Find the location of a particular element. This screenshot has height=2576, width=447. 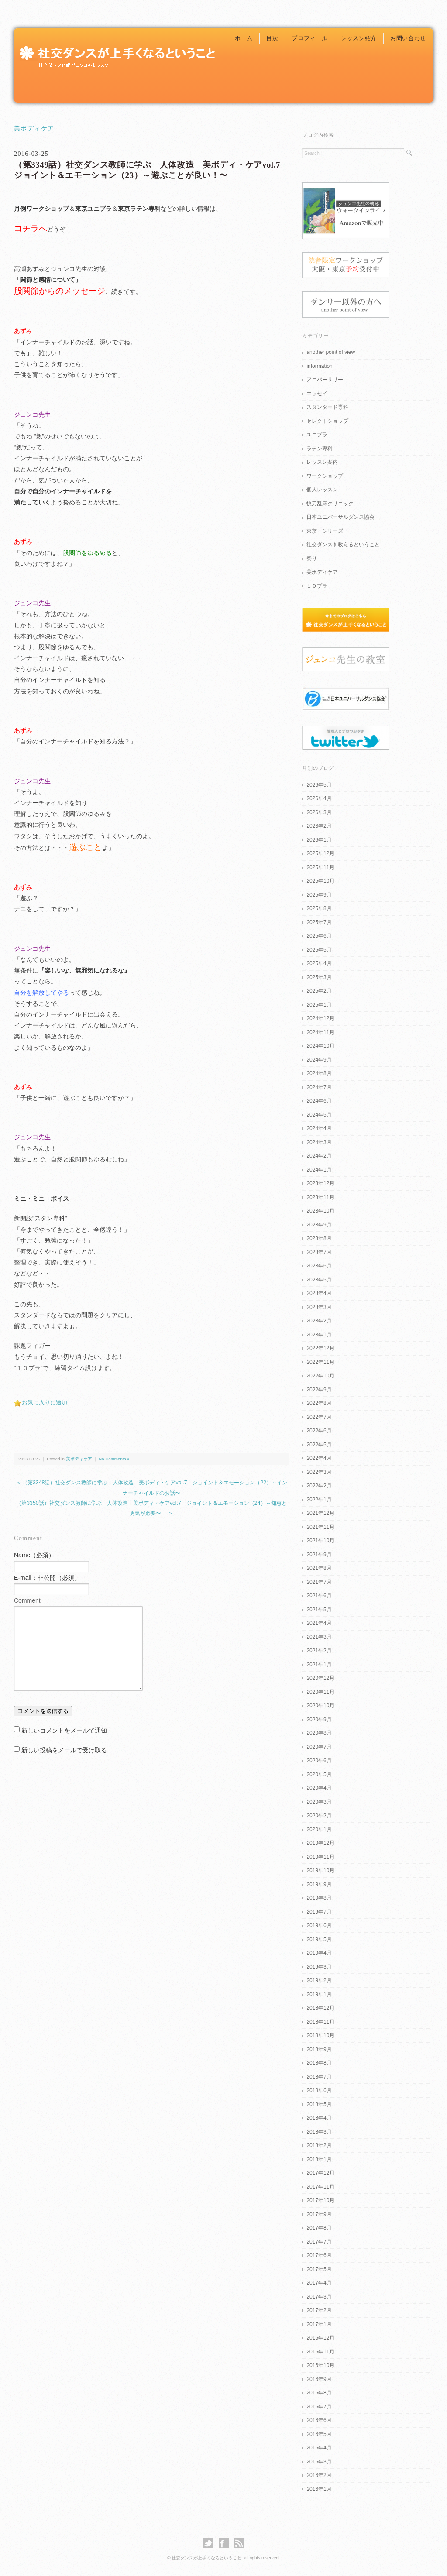

information is located at coordinates (319, 366).